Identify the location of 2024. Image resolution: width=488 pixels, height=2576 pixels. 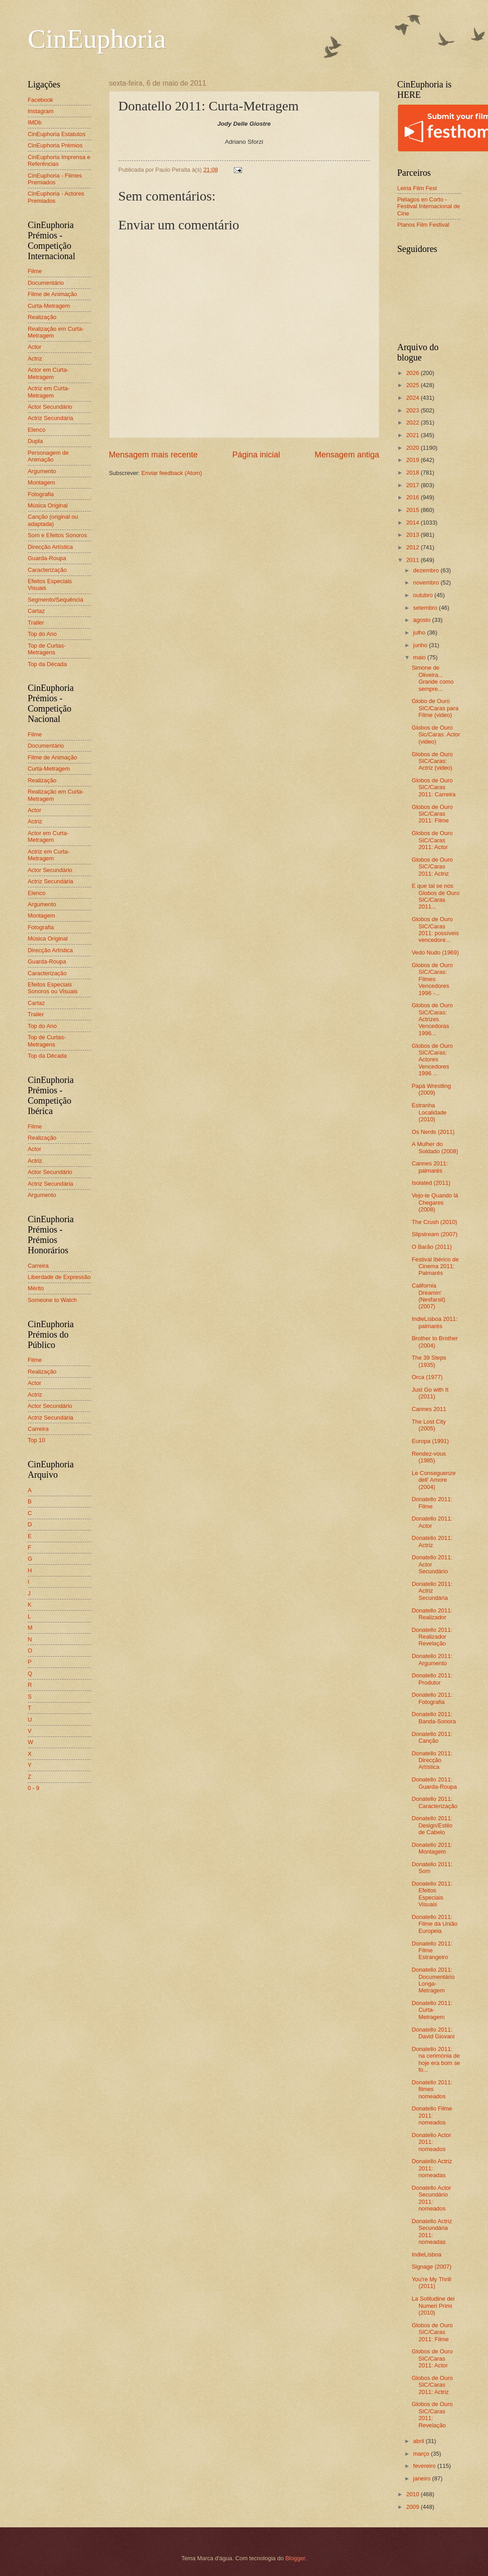
(413, 397).